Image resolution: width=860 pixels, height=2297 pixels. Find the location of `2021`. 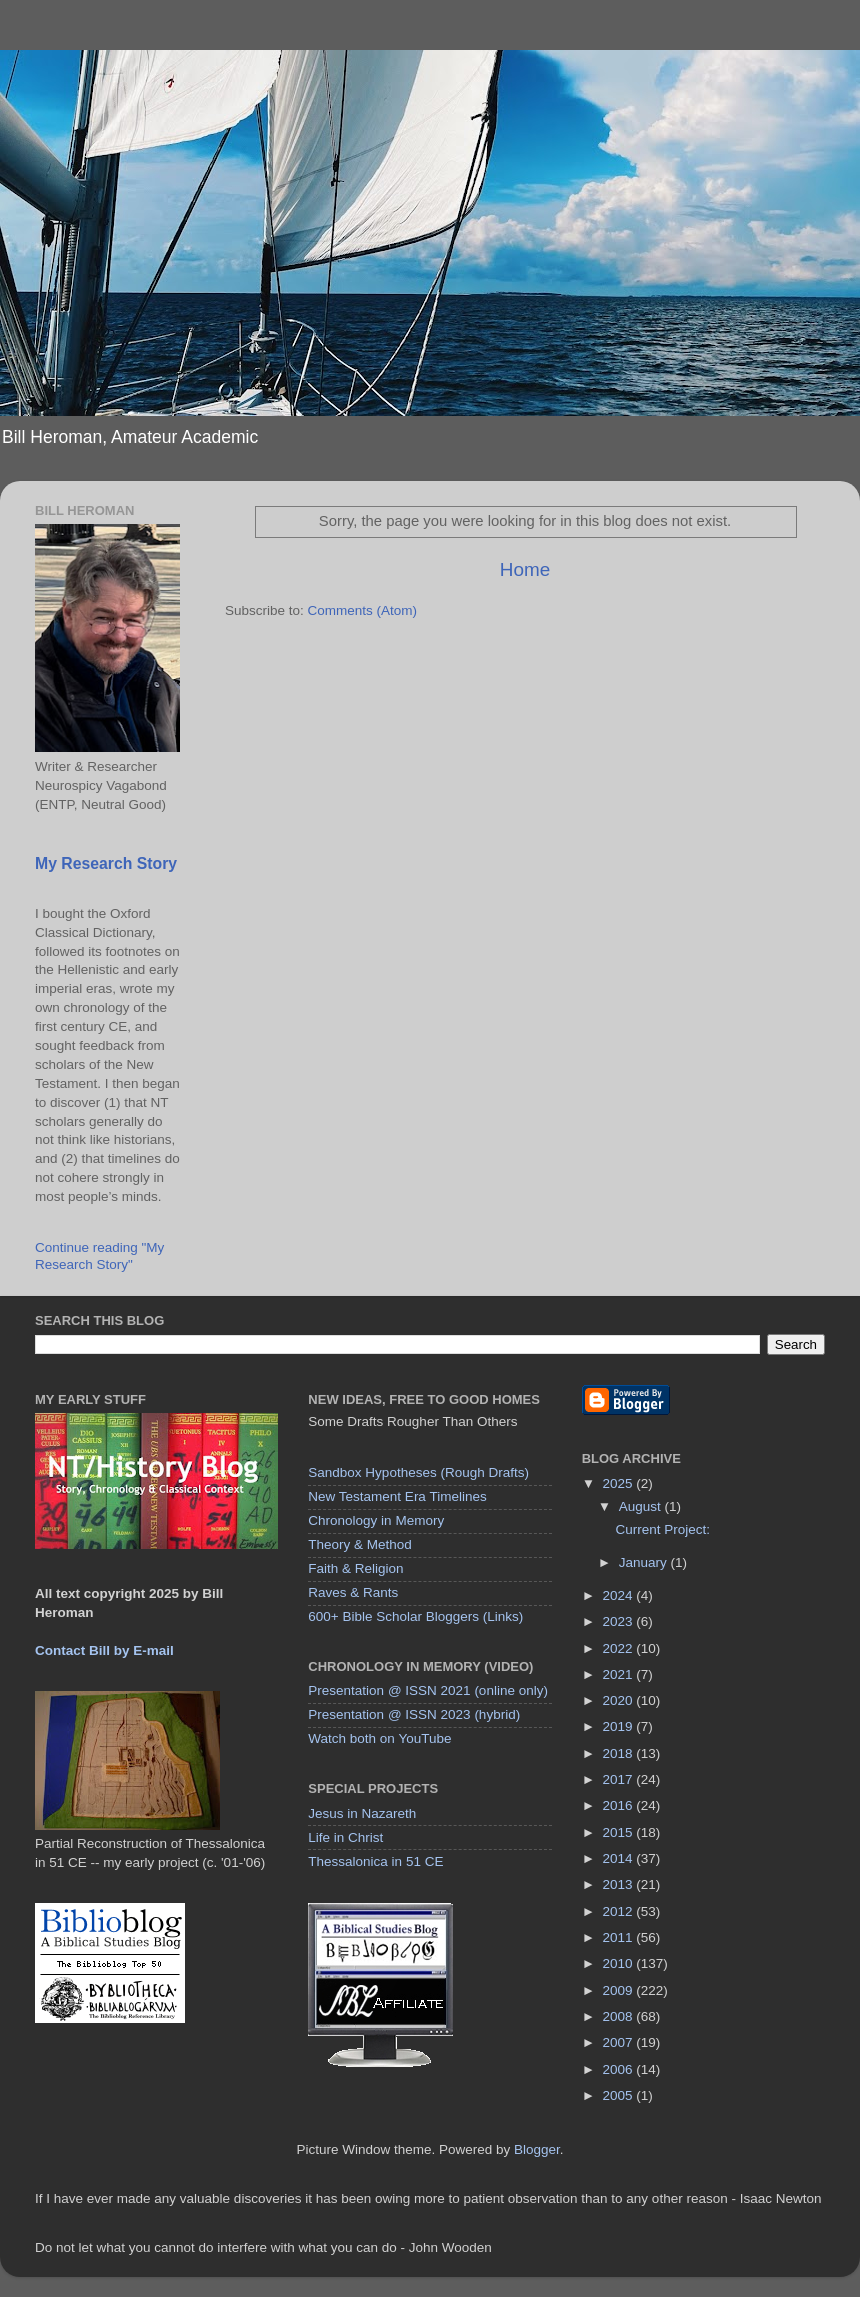

2021 is located at coordinates (620, 1674).